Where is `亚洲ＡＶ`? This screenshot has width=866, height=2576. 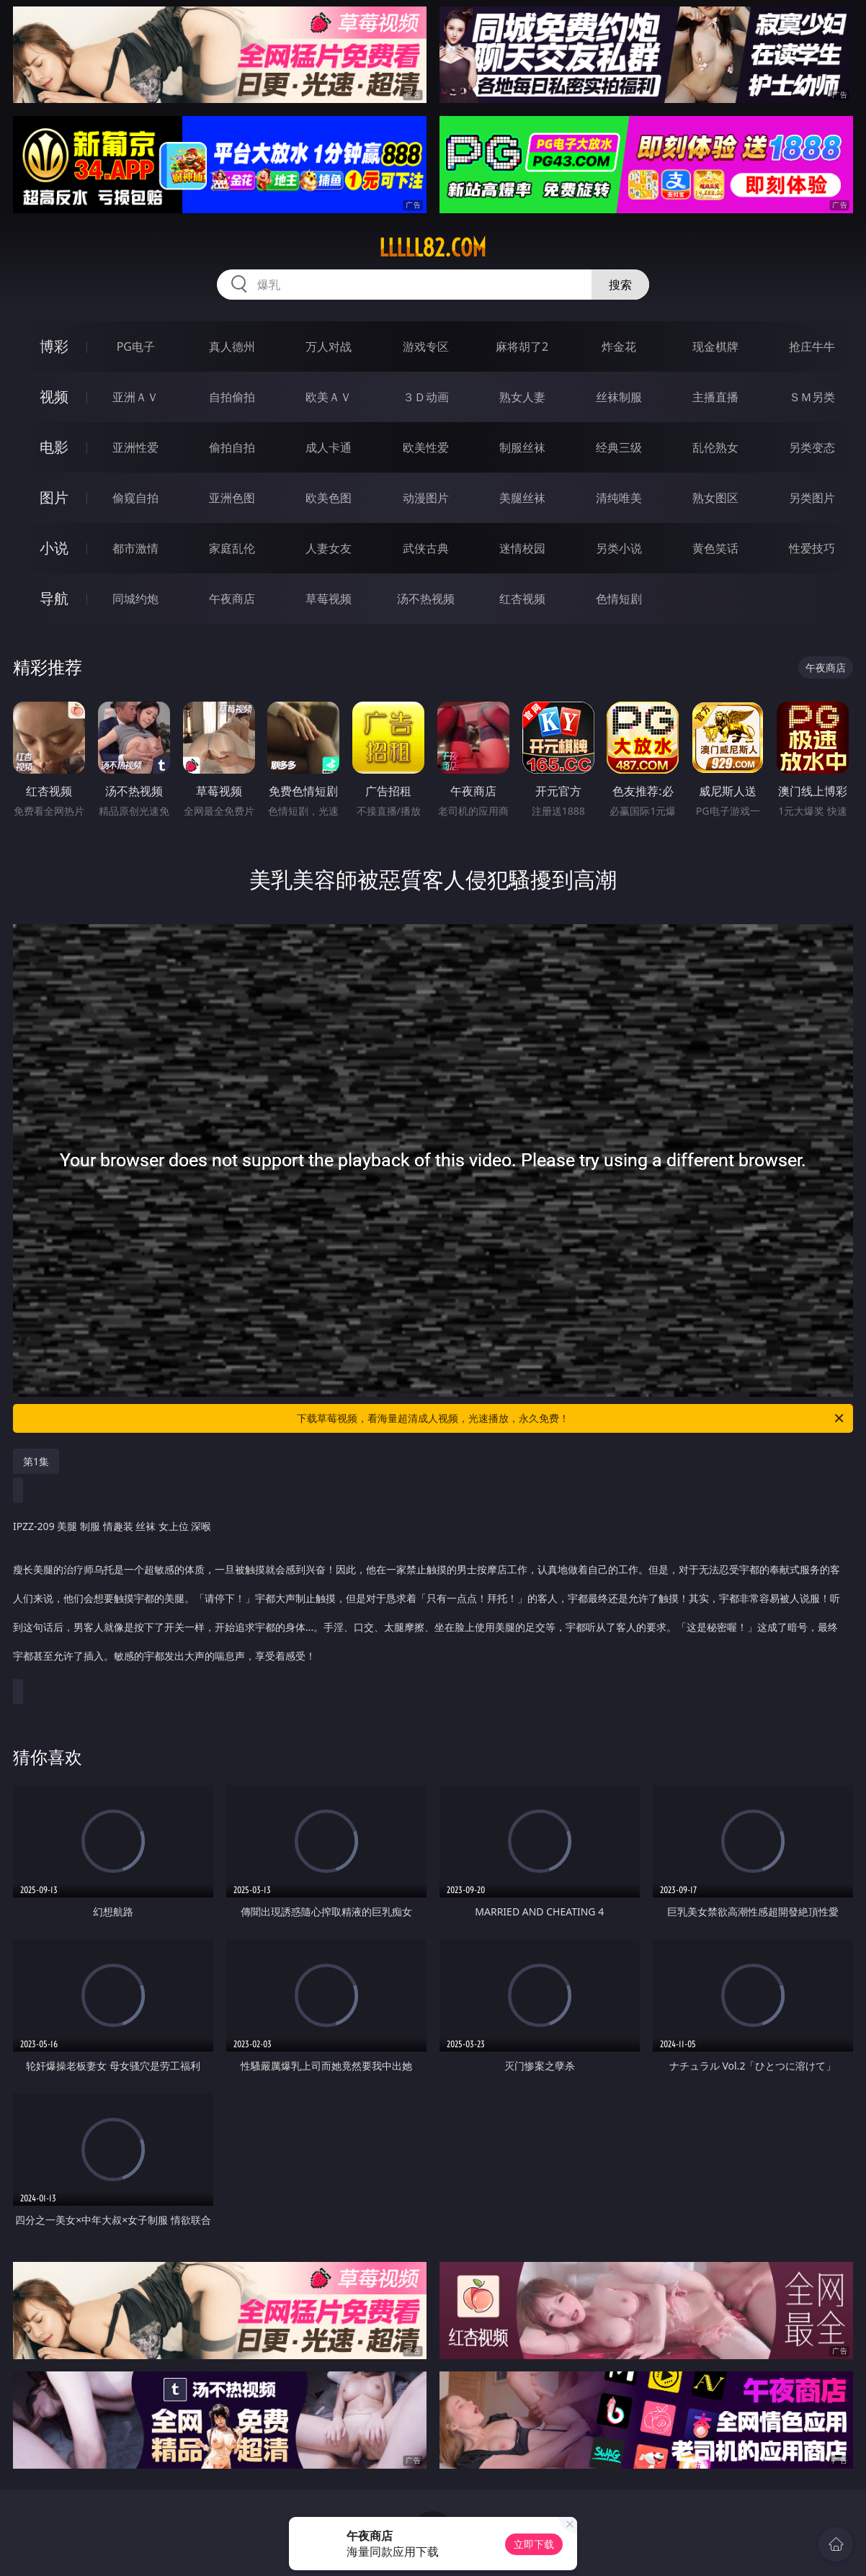
亚洲ＡＶ is located at coordinates (135, 397).